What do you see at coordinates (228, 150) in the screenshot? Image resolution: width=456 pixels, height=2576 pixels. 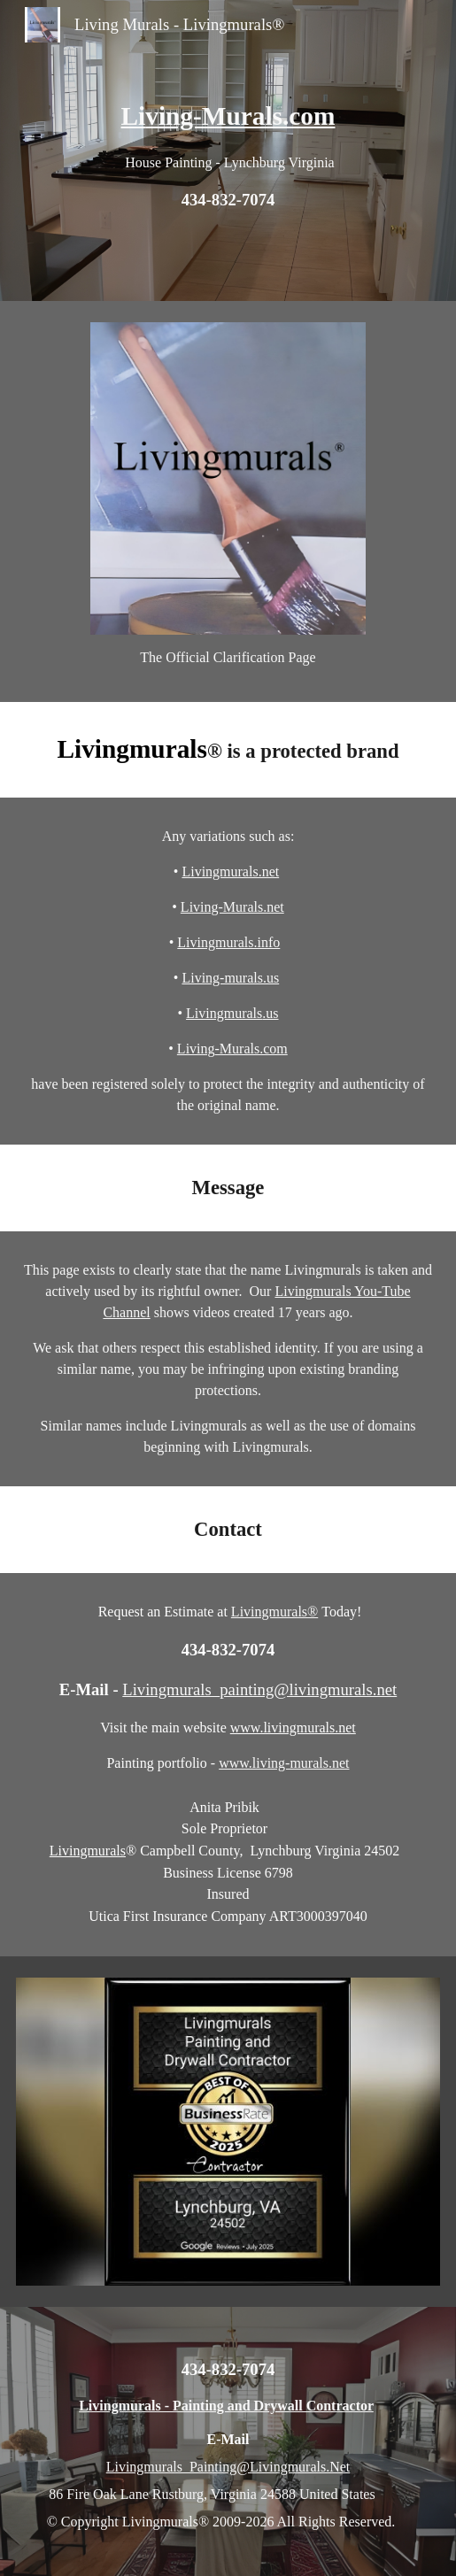 I see `[main]` at bounding box center [228, 150].